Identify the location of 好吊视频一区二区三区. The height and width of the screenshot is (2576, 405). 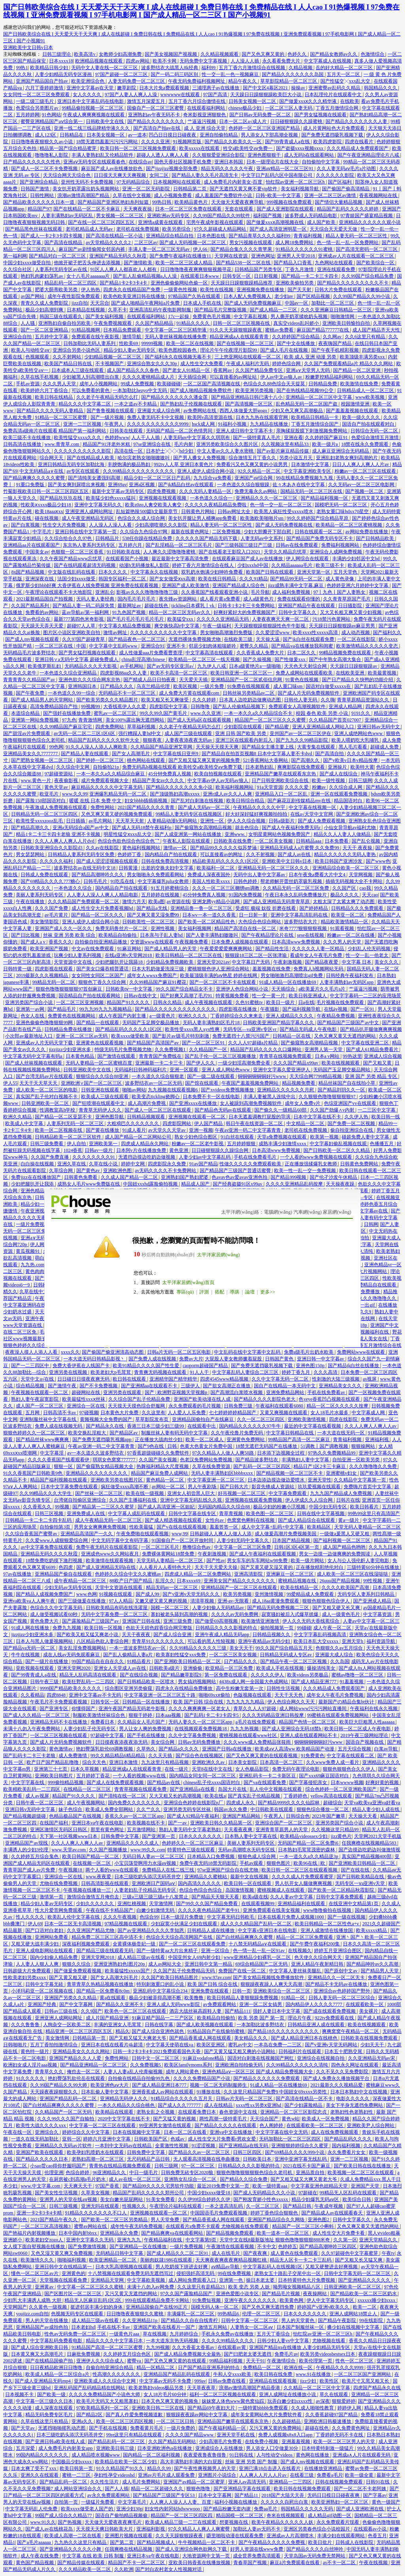
(242, 1493).